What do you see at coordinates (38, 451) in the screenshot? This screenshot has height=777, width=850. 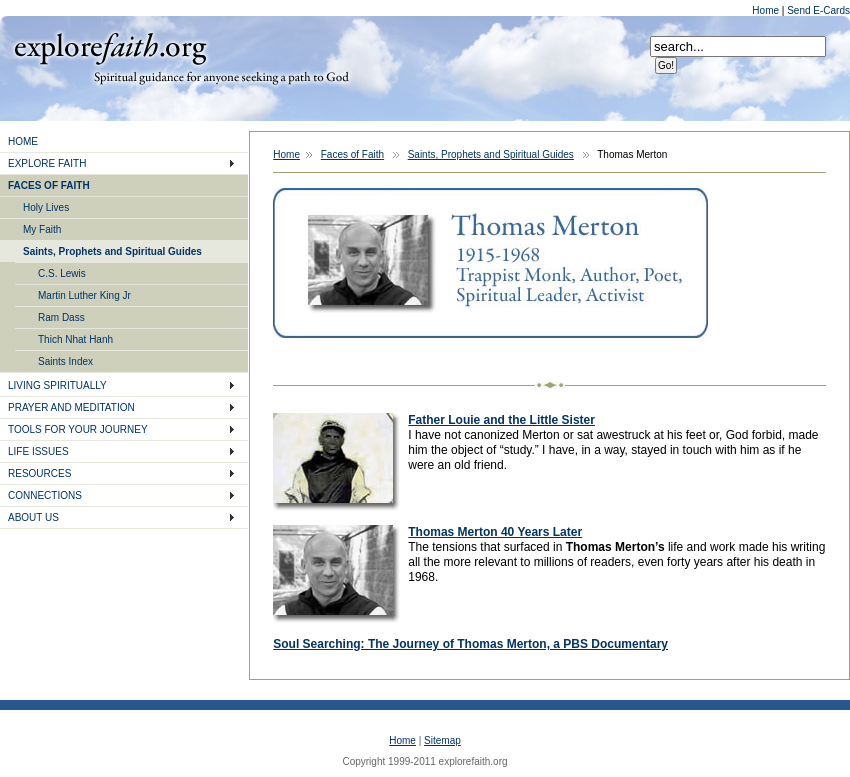 I see `LIFE ISSUES` at bounding box center [38, 451].